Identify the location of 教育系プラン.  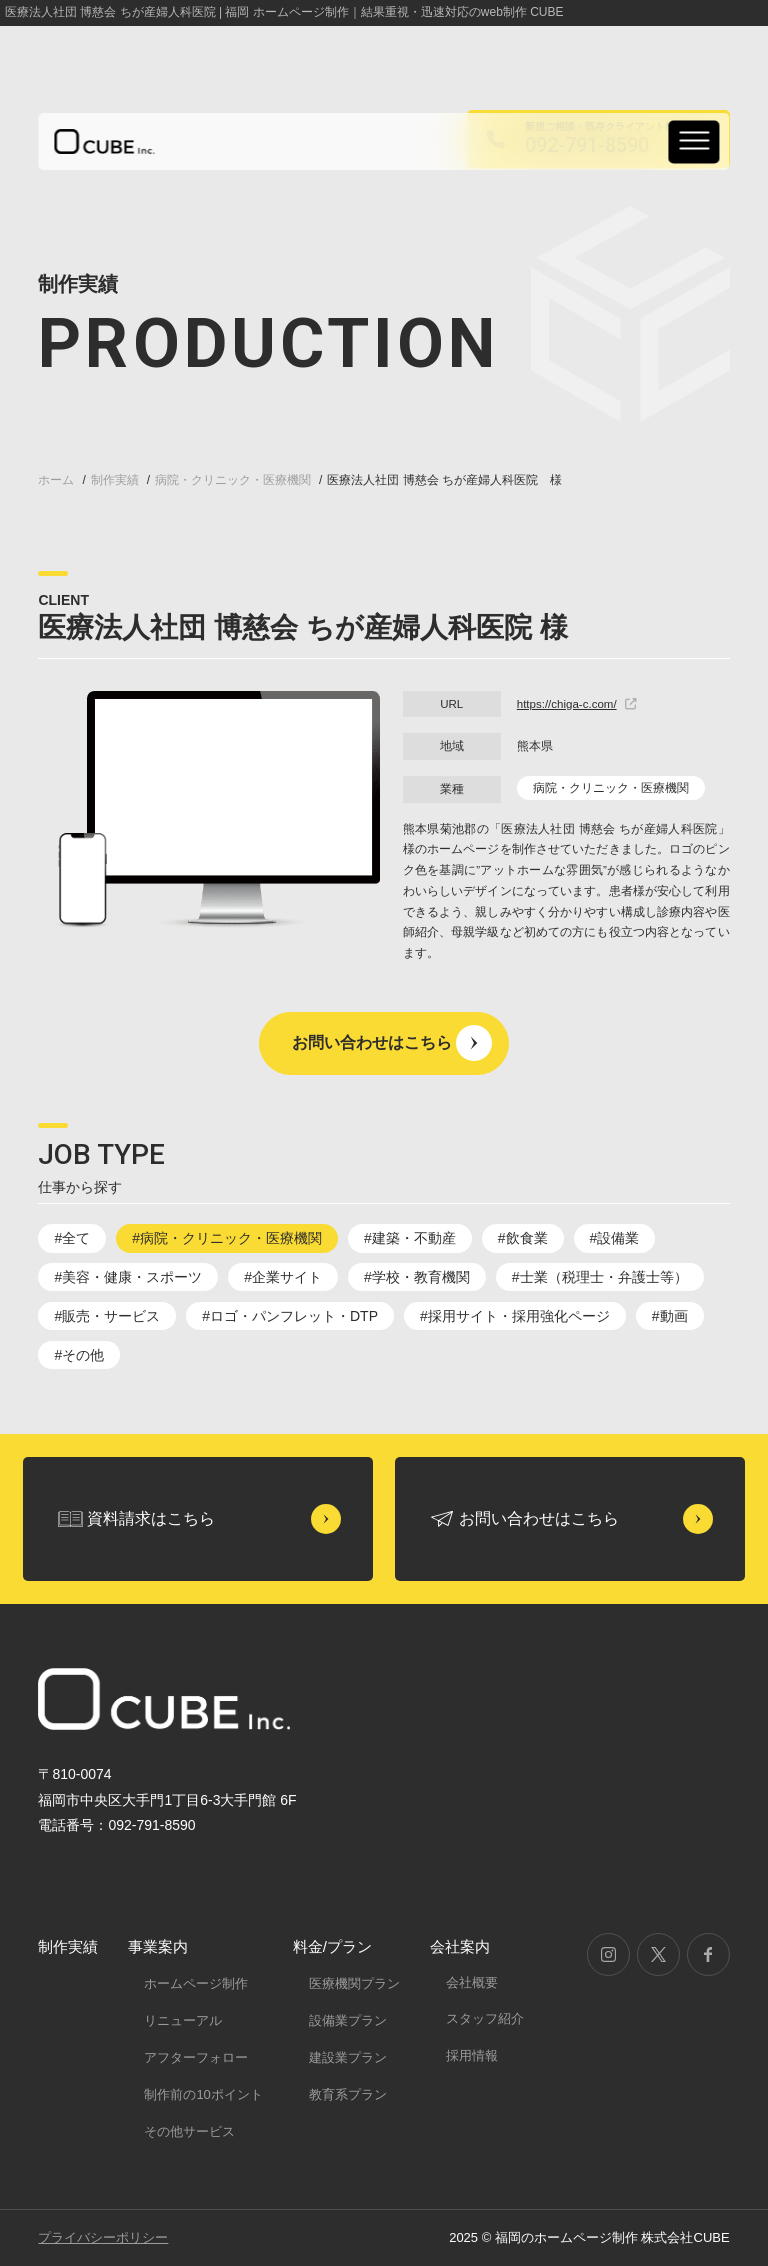
(348, 2094).